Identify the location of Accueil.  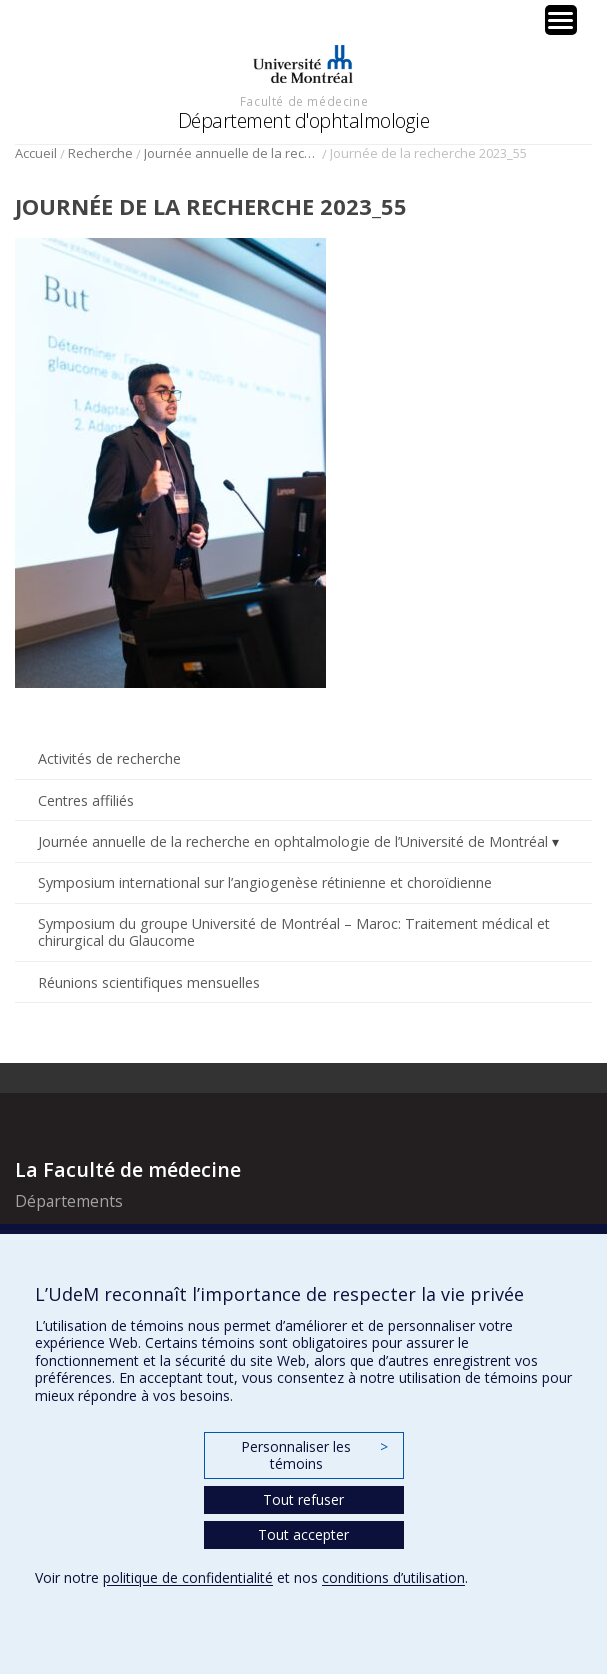
(36, 153).